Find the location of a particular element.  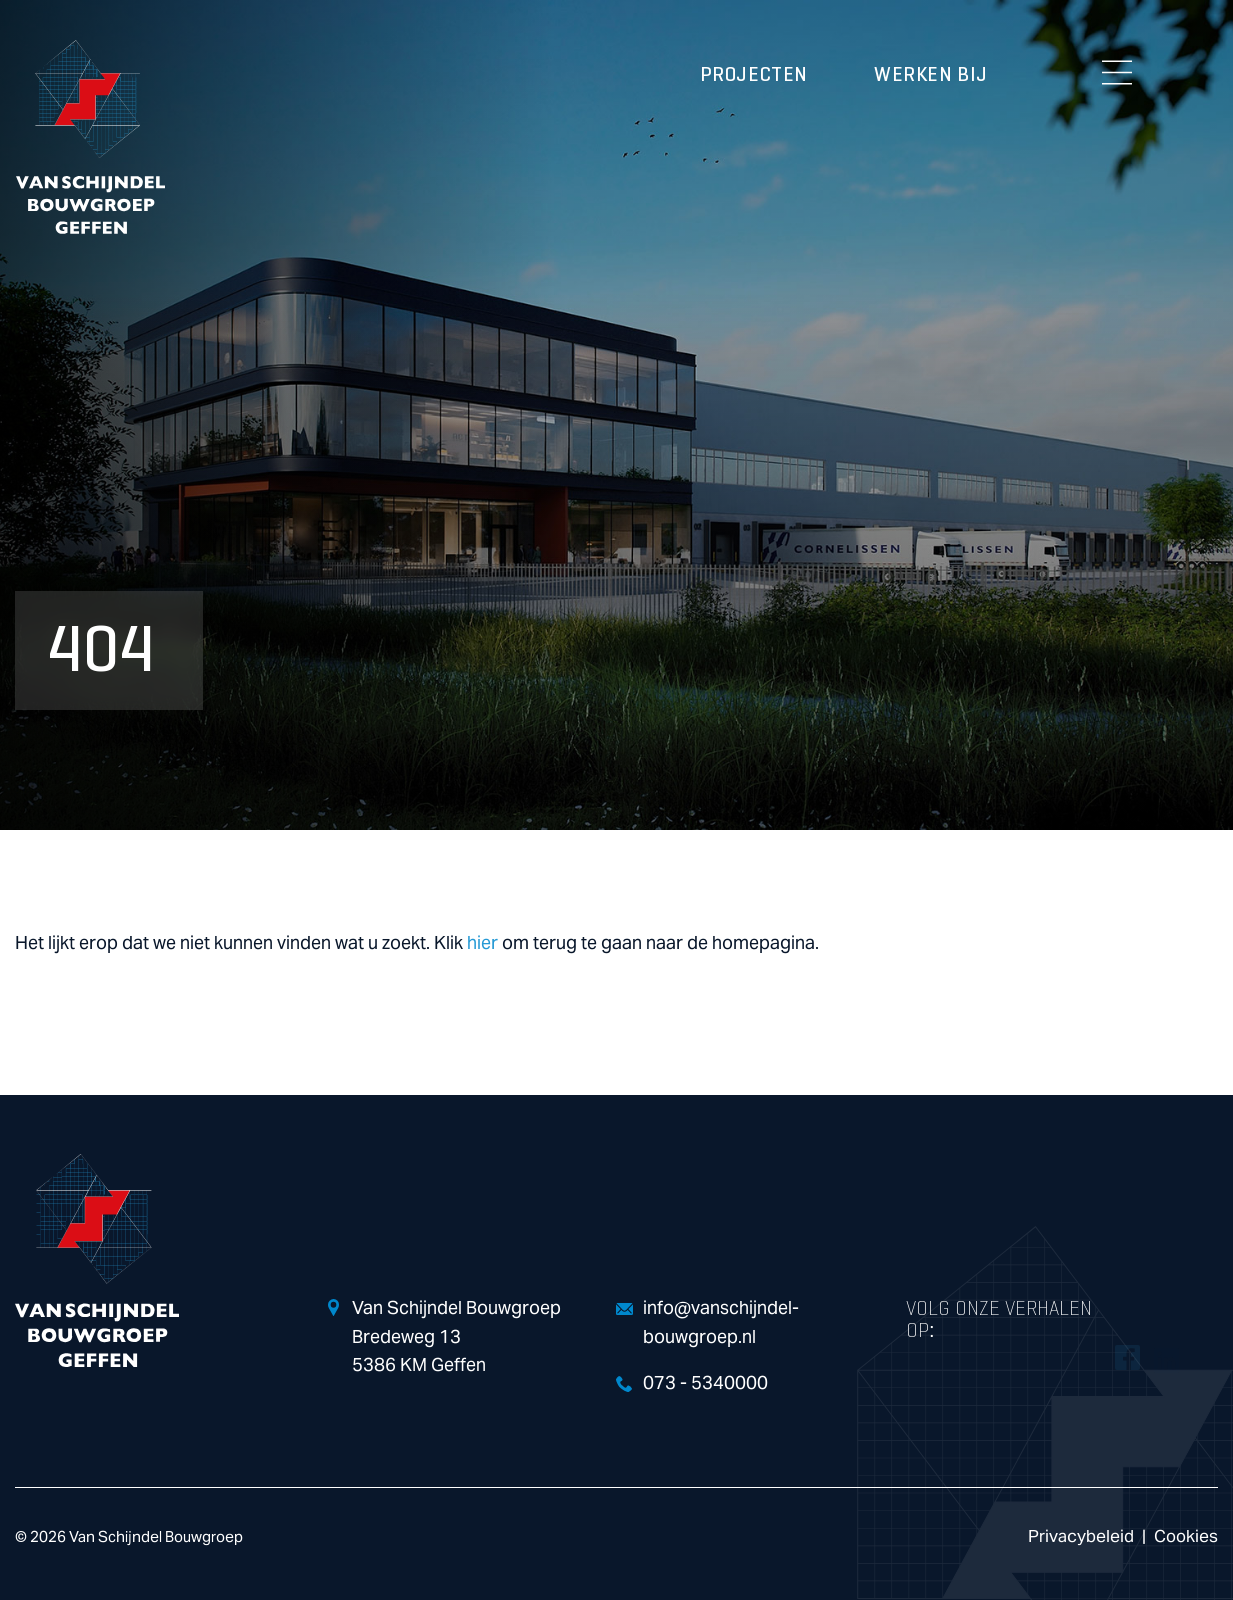

info@vanschijndel-bouwgroep.nl is located at coordinates (721, 1323).